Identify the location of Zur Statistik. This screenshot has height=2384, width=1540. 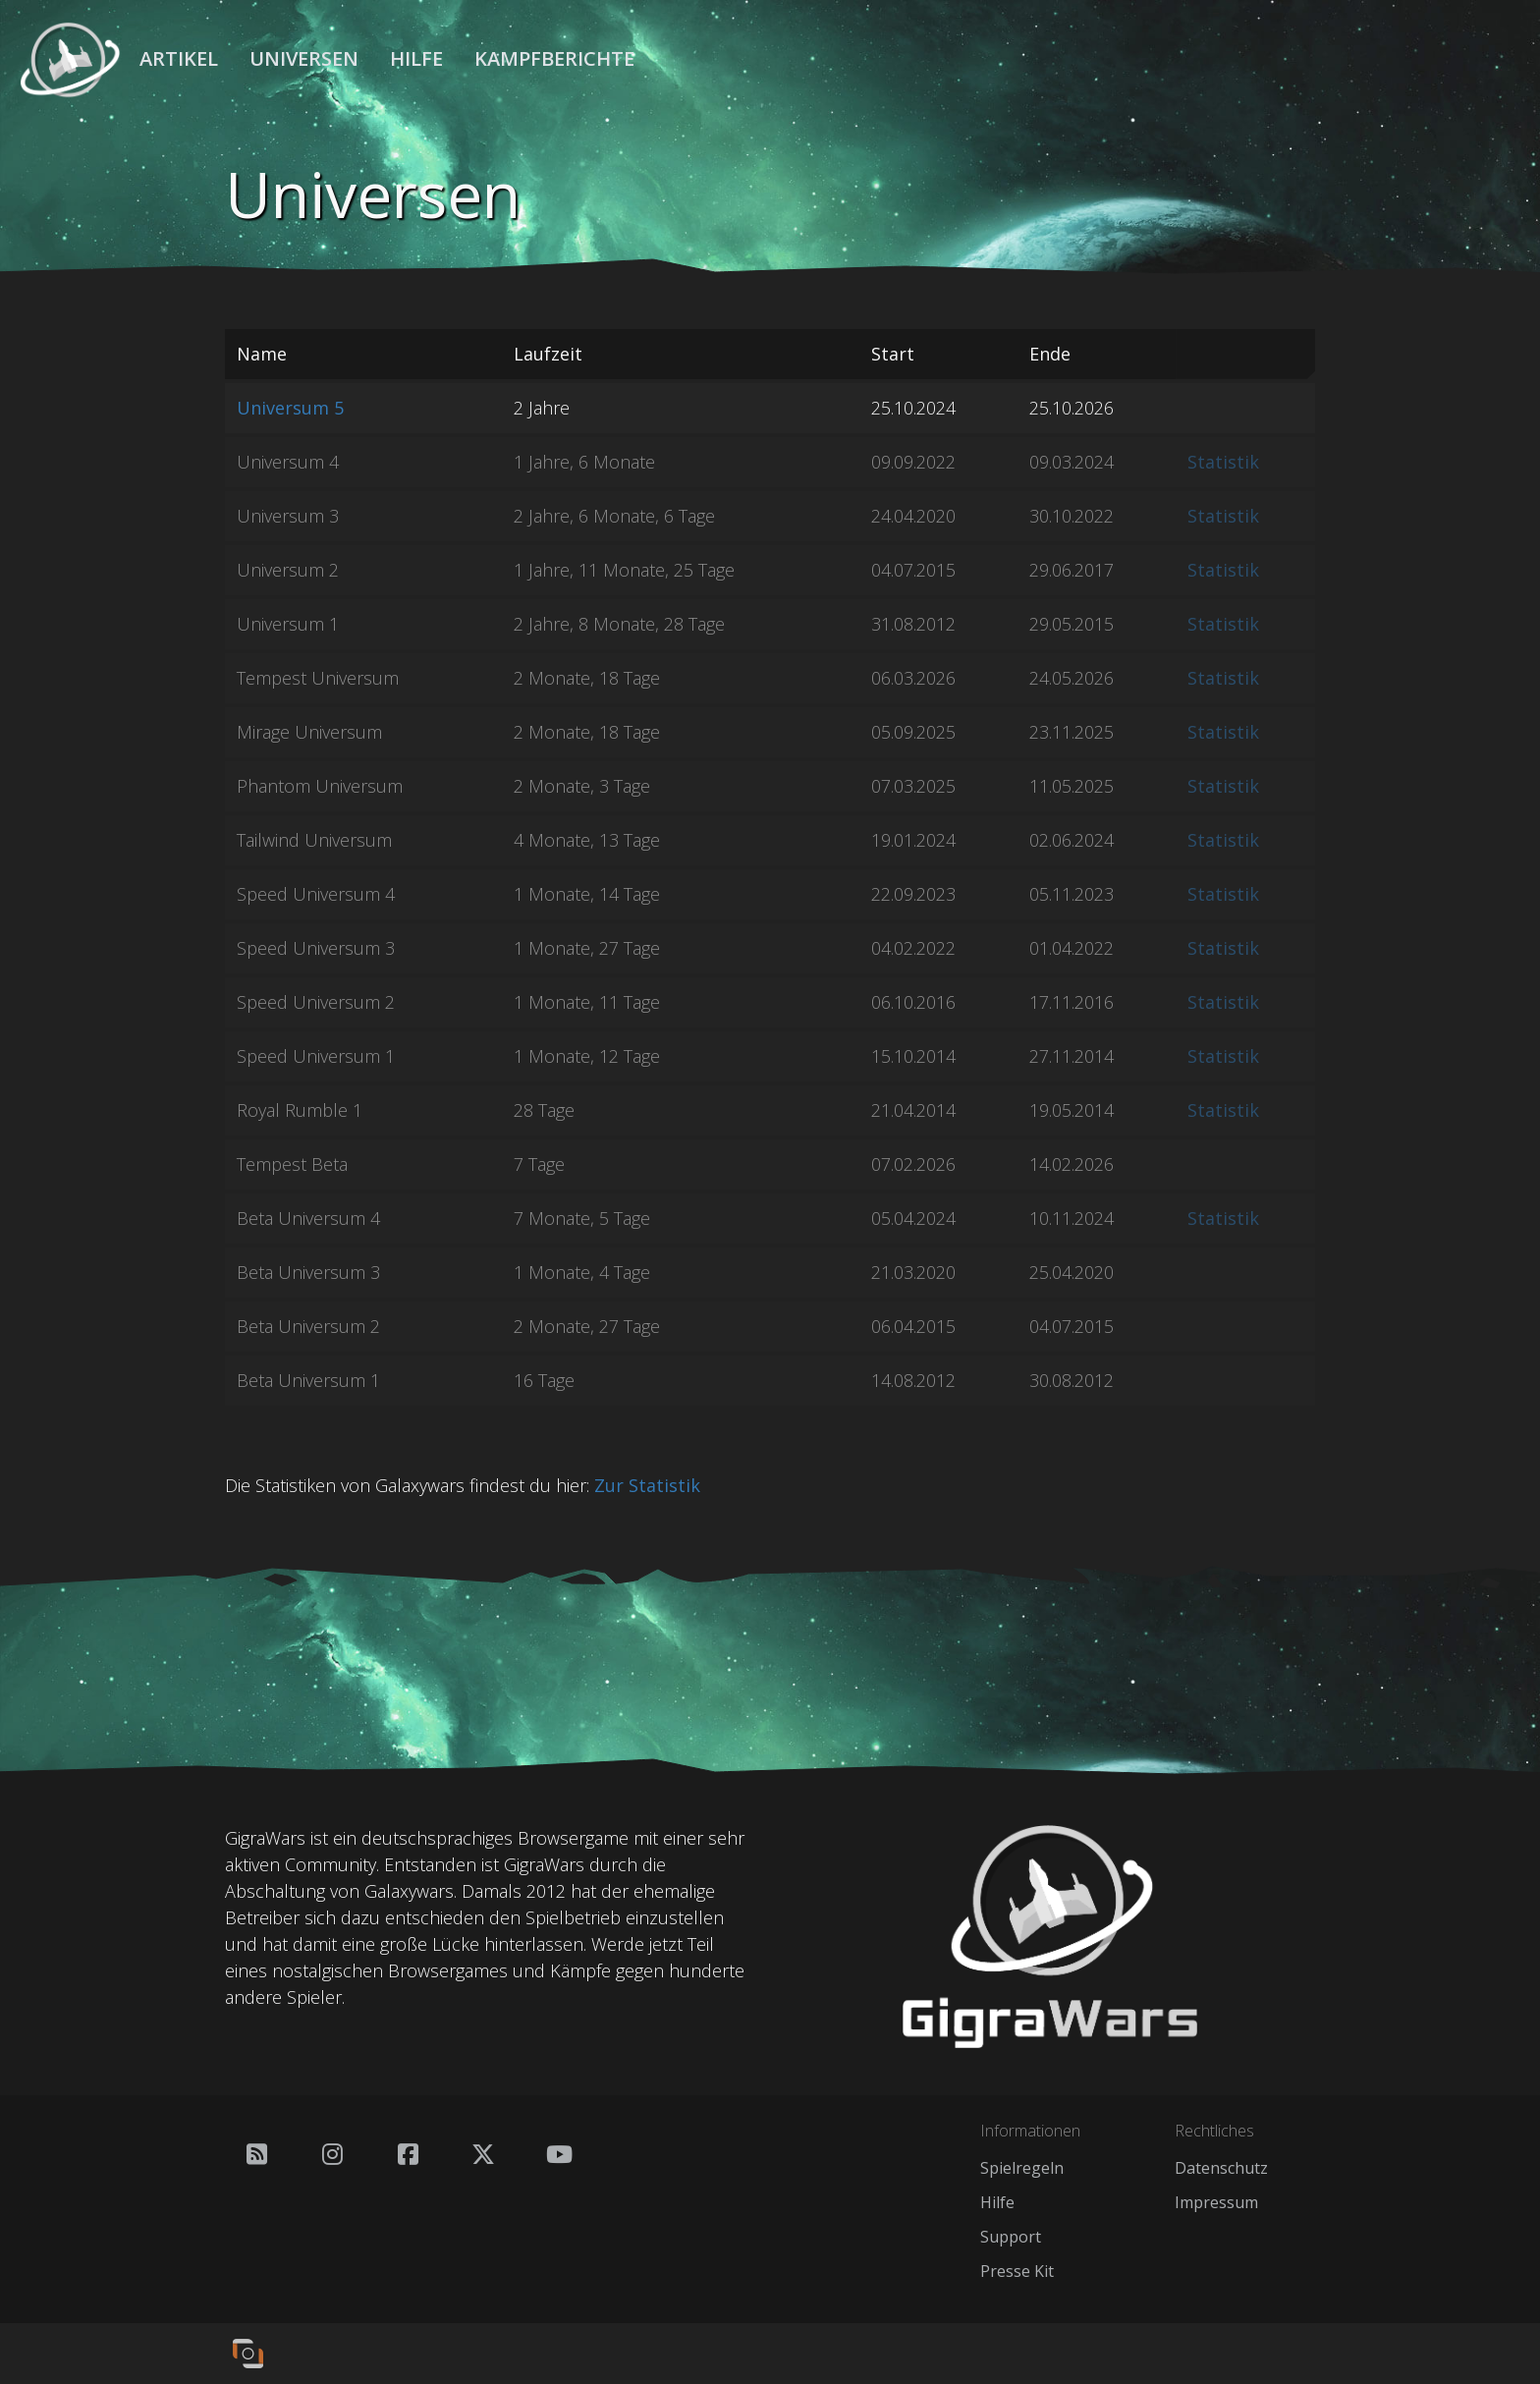
(647, 1485).